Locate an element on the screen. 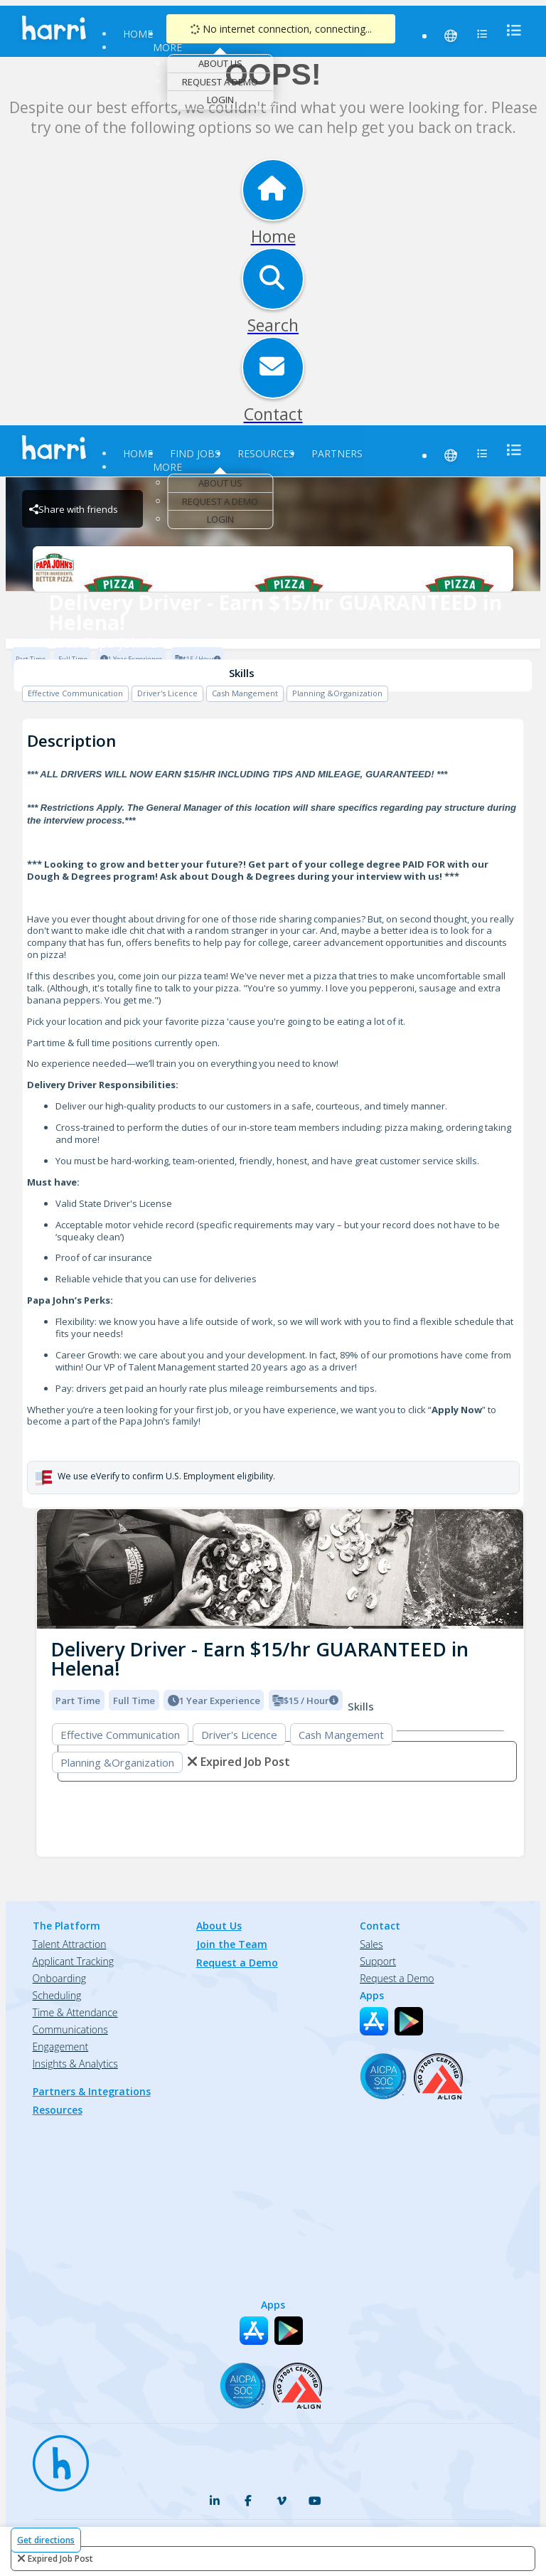 This screenshot has width=546, height=2576. Request a Demo is located at coordinates (220, 81).